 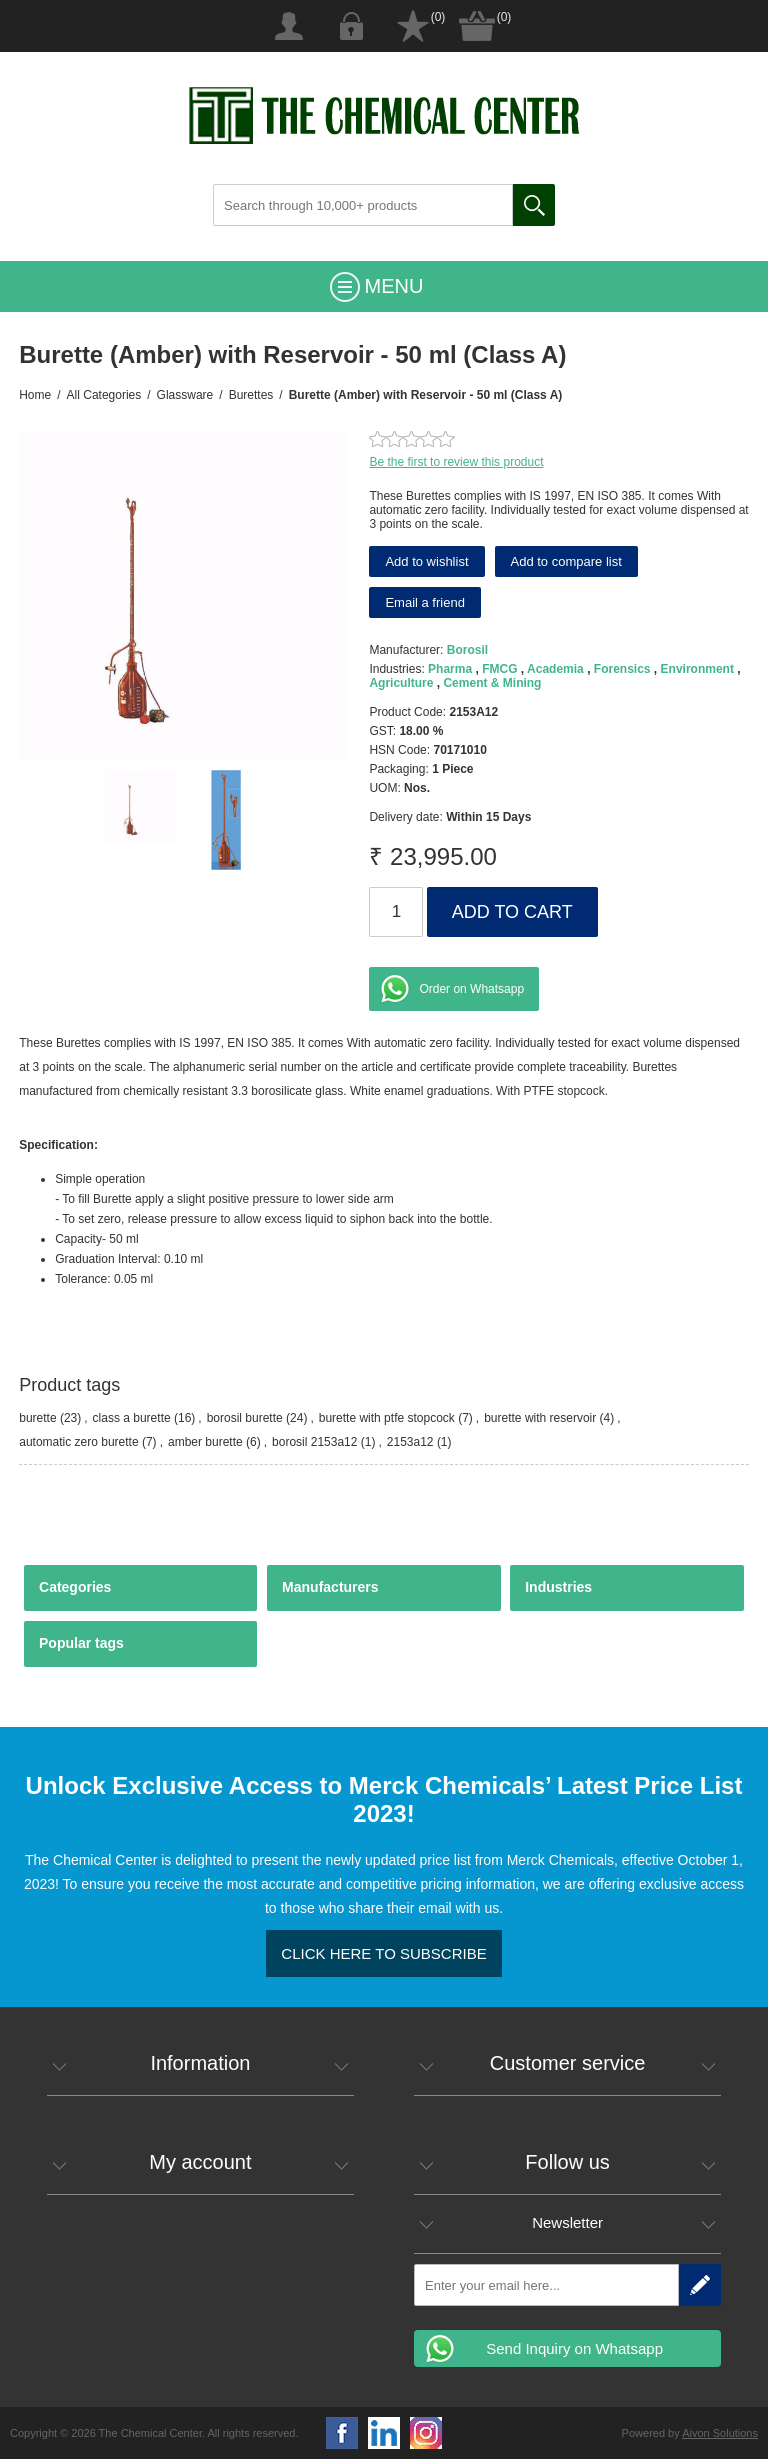 I want to click on burette, so click(x=37, y=1418).